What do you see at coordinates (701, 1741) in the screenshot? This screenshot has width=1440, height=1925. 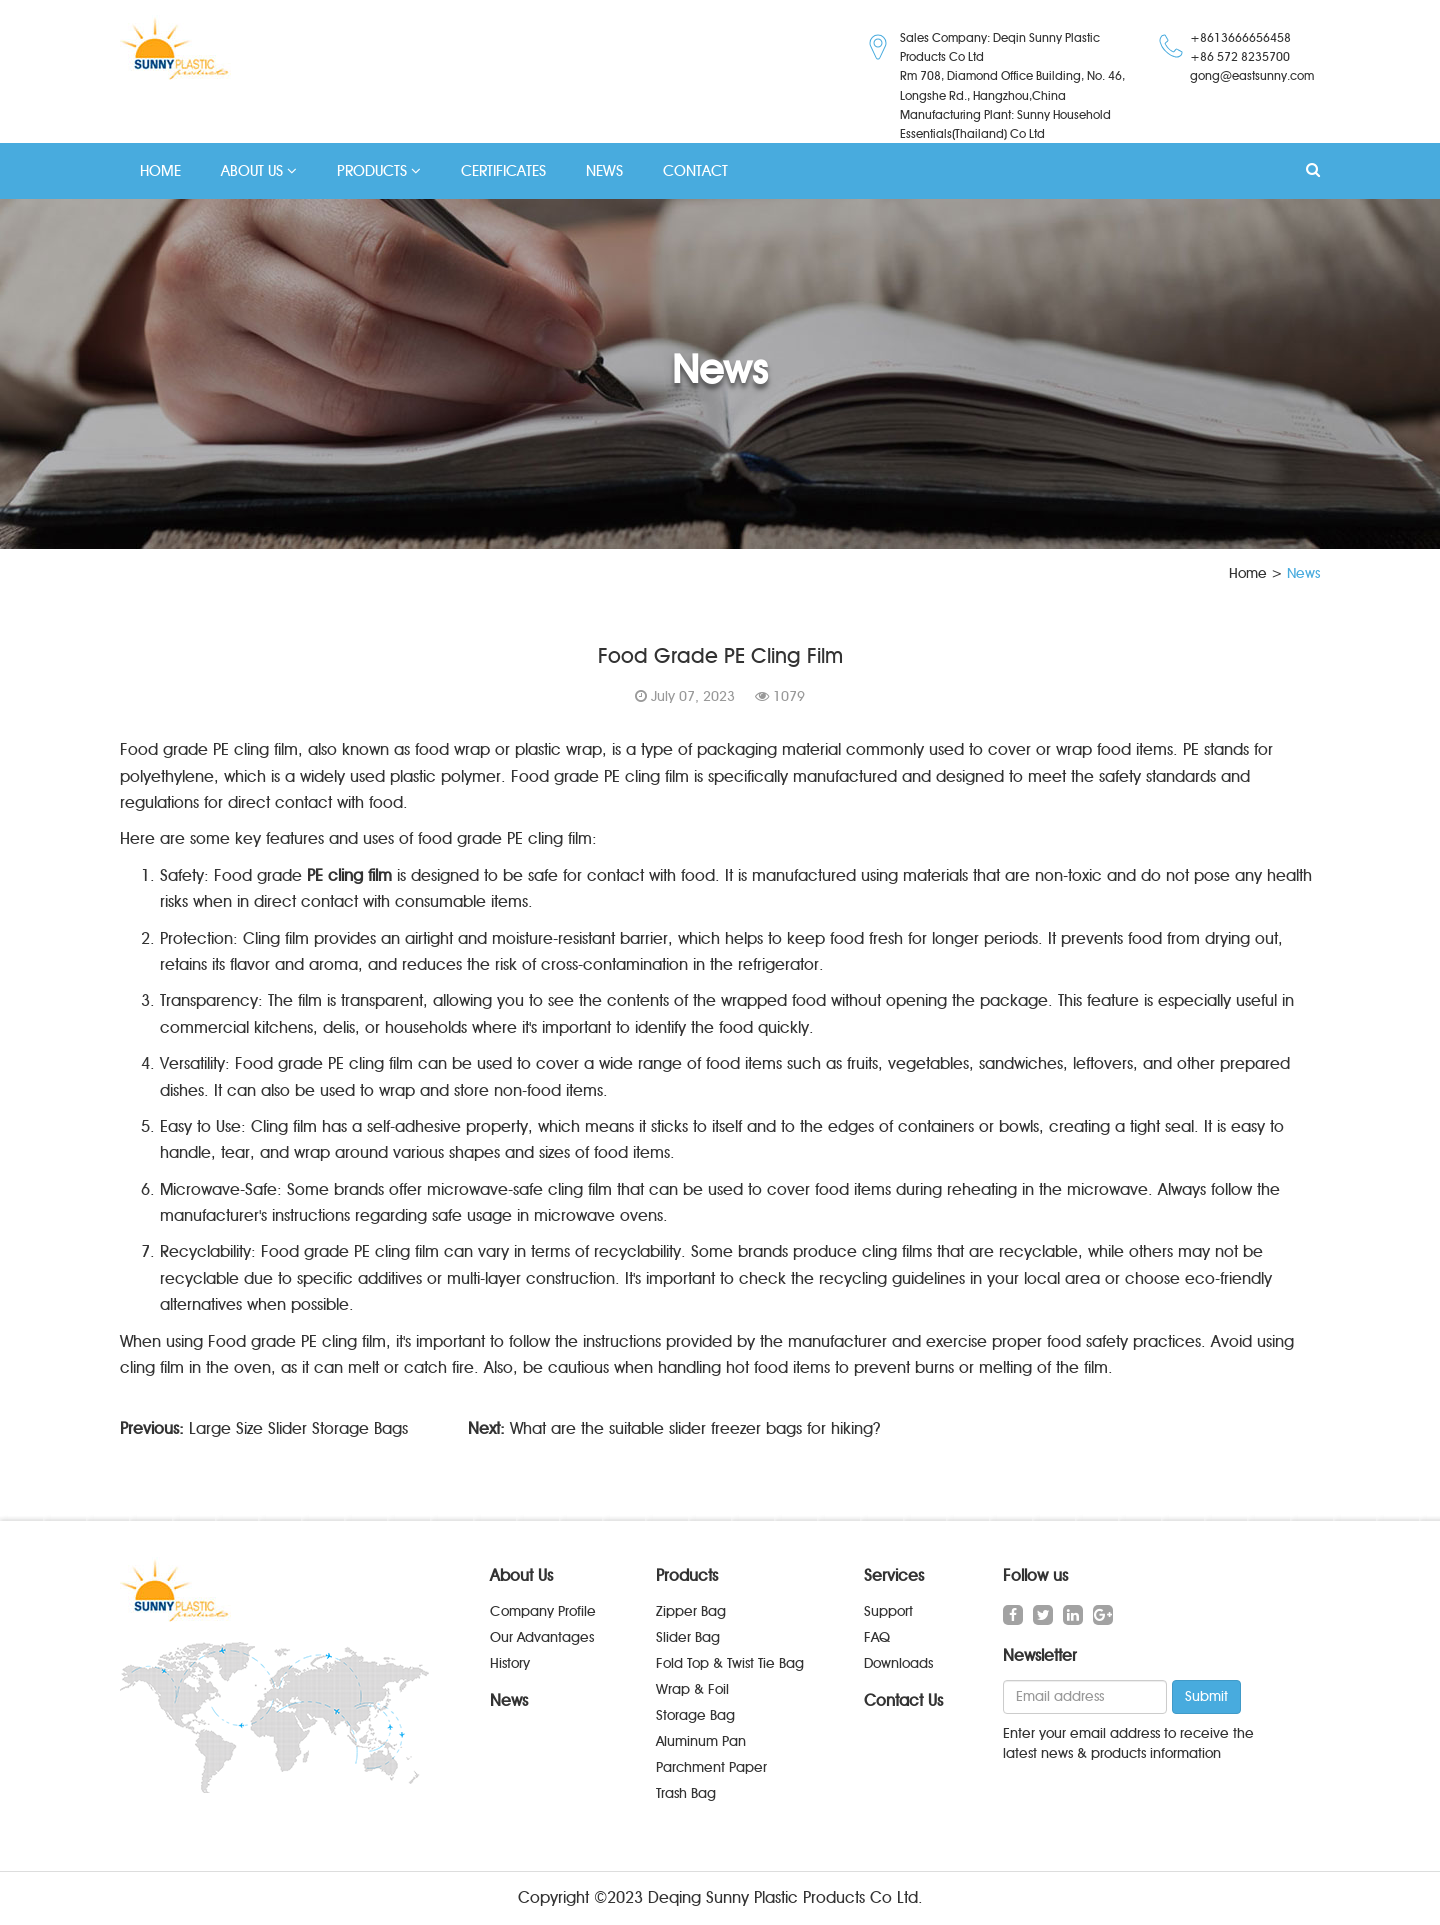 I see `Aluminum Pan` at bounding box center [701, 1741].